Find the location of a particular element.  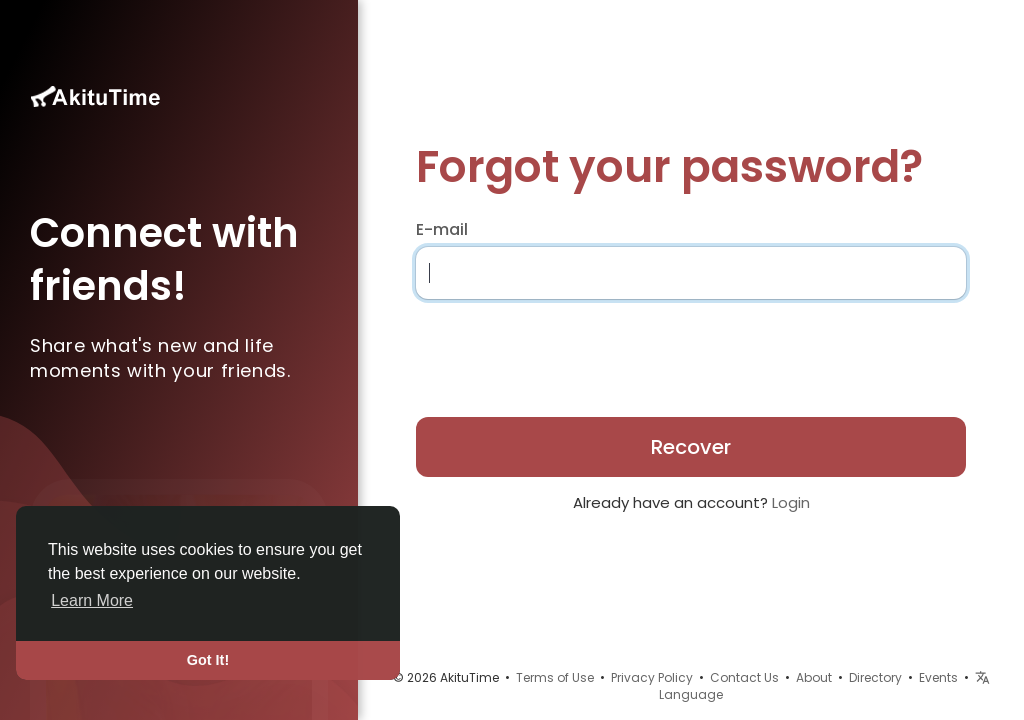

Login is located at coordinates (791, 502).